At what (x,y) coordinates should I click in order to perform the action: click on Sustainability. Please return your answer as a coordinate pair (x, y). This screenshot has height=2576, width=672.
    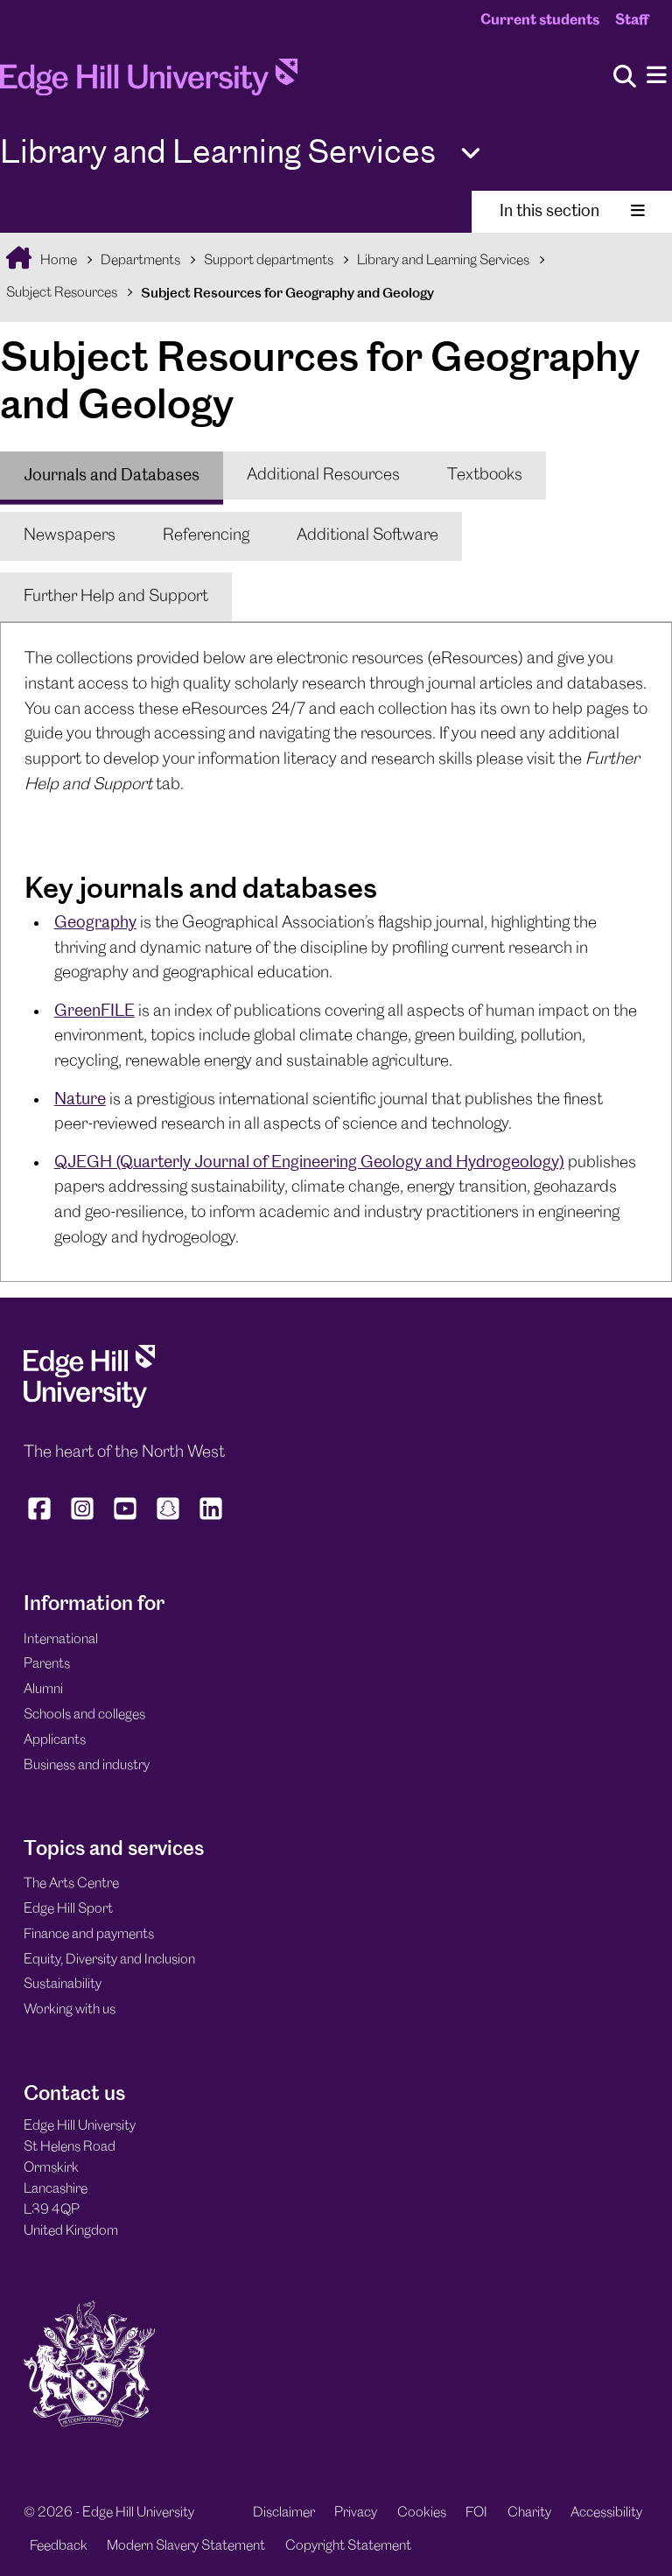
    Looking at the image, I should click on (63, 1984).